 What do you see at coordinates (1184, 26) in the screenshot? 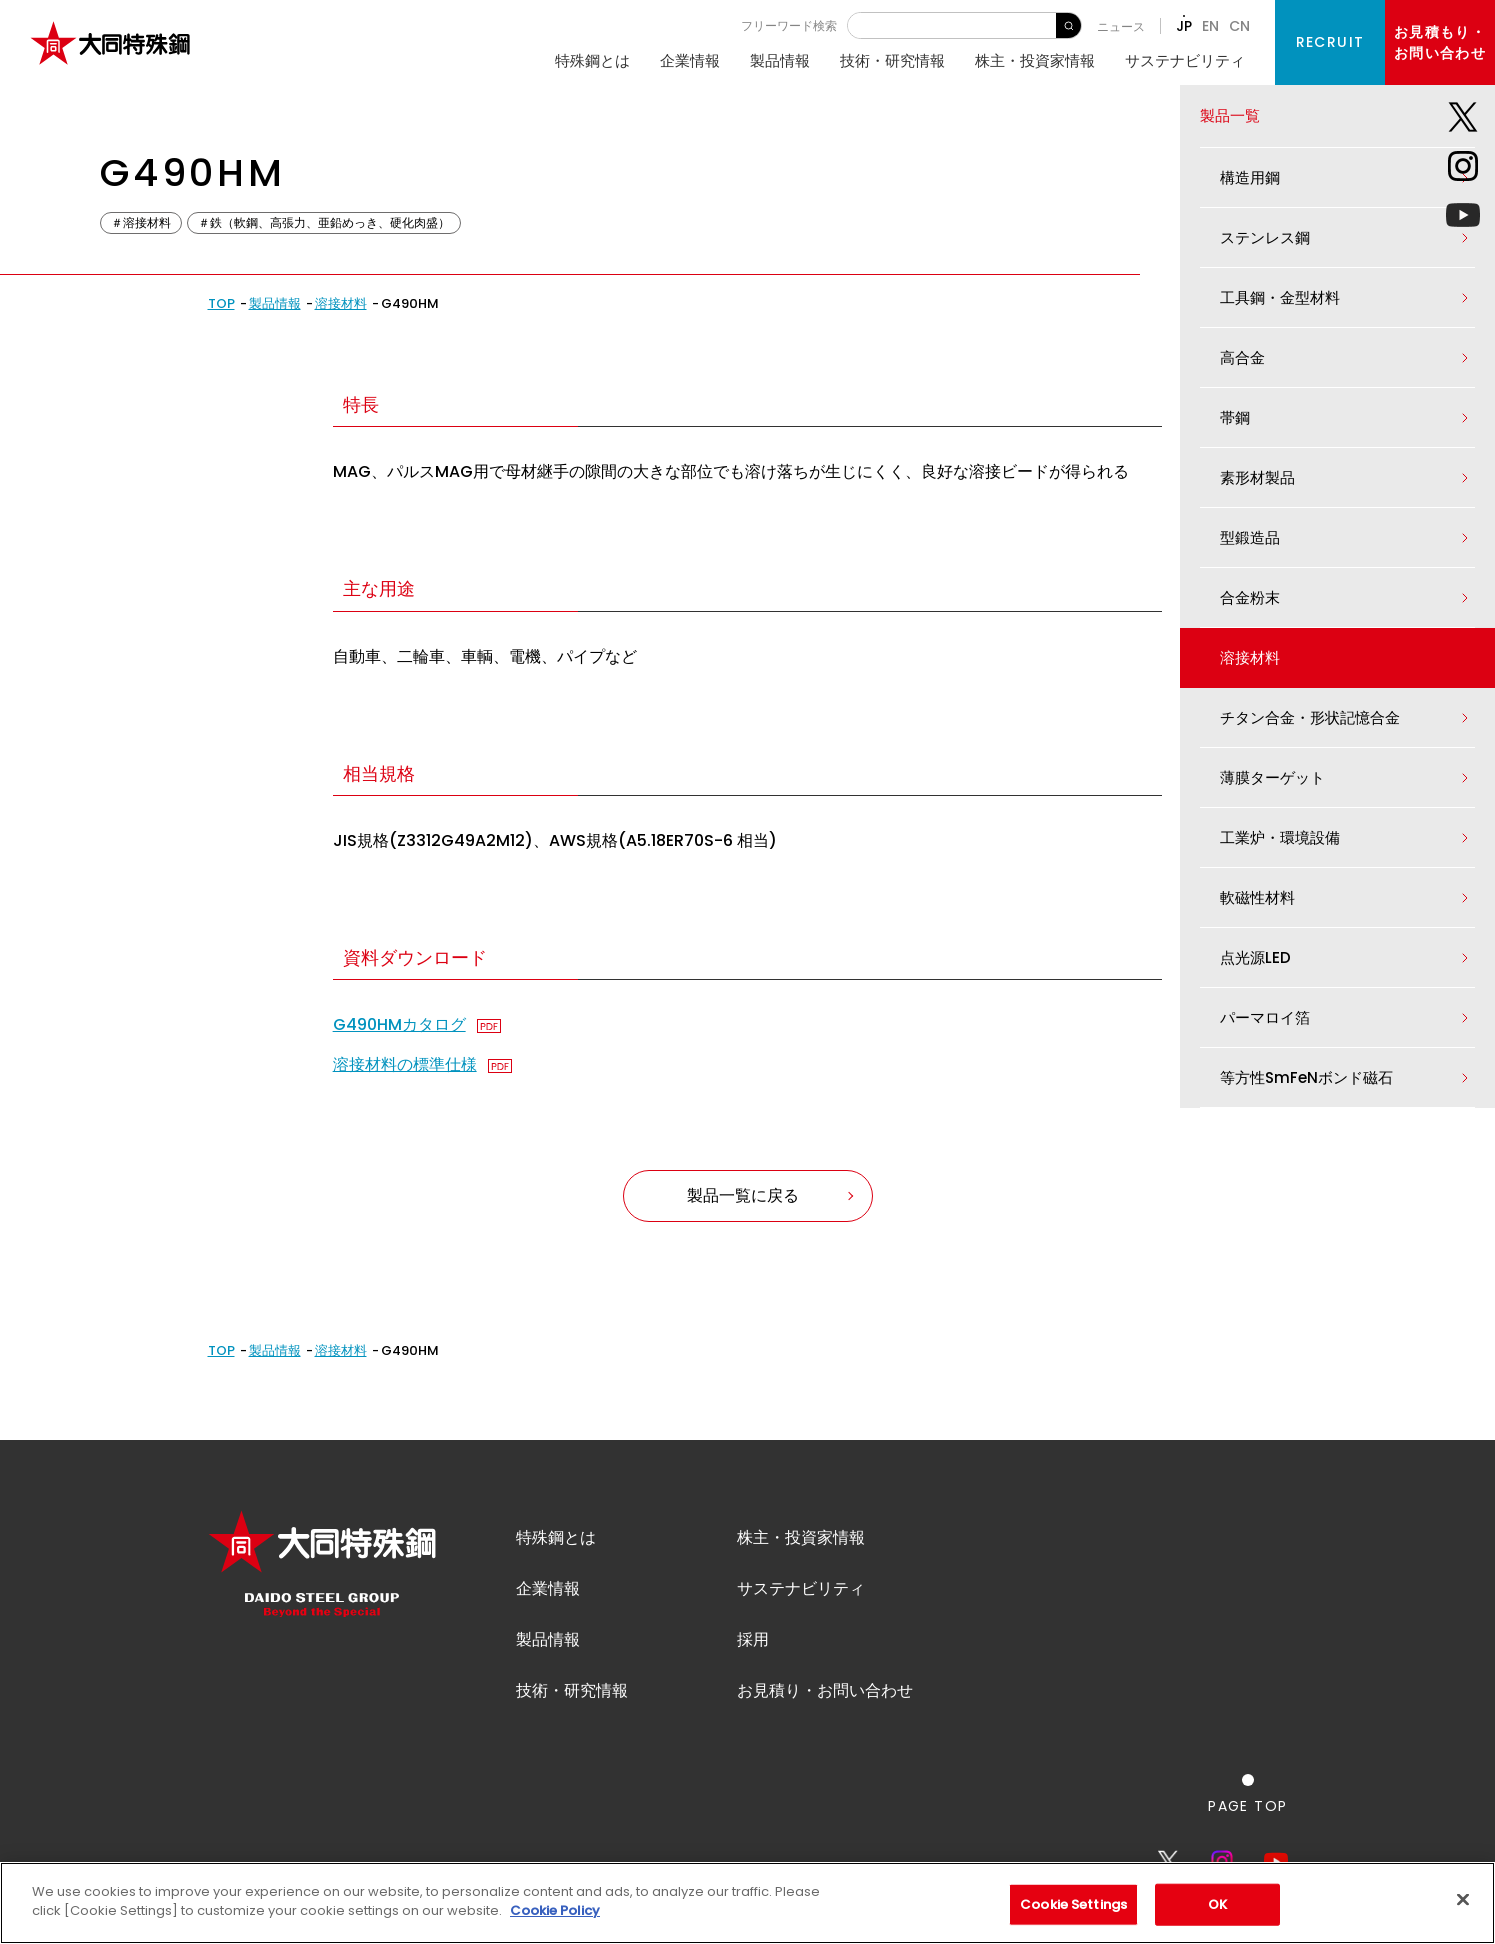
I see `JP` at bounding box center [1184, 26].